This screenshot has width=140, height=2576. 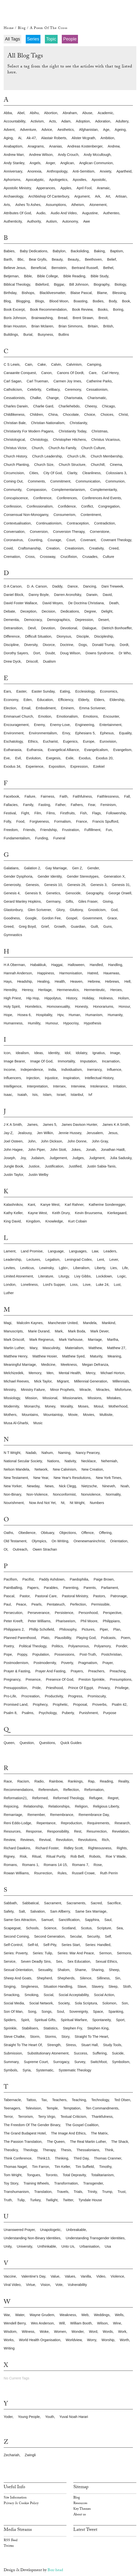 I want to click on bread, so click(x=62, y=318).